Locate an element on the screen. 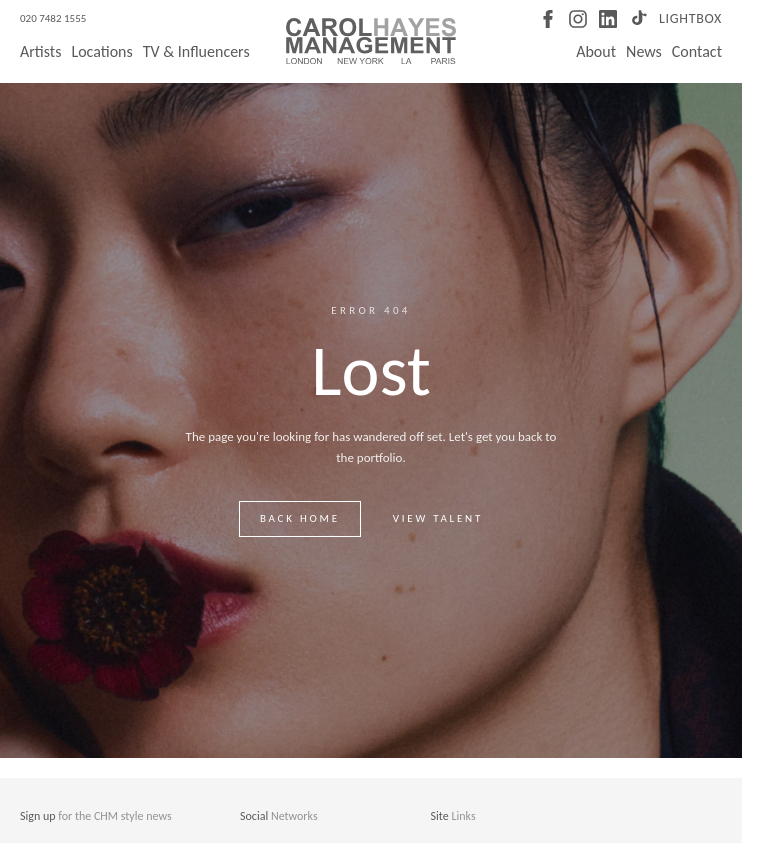 This screenshot has height=843, width=757. TV & Influencers is located at coordinates (196, 51).